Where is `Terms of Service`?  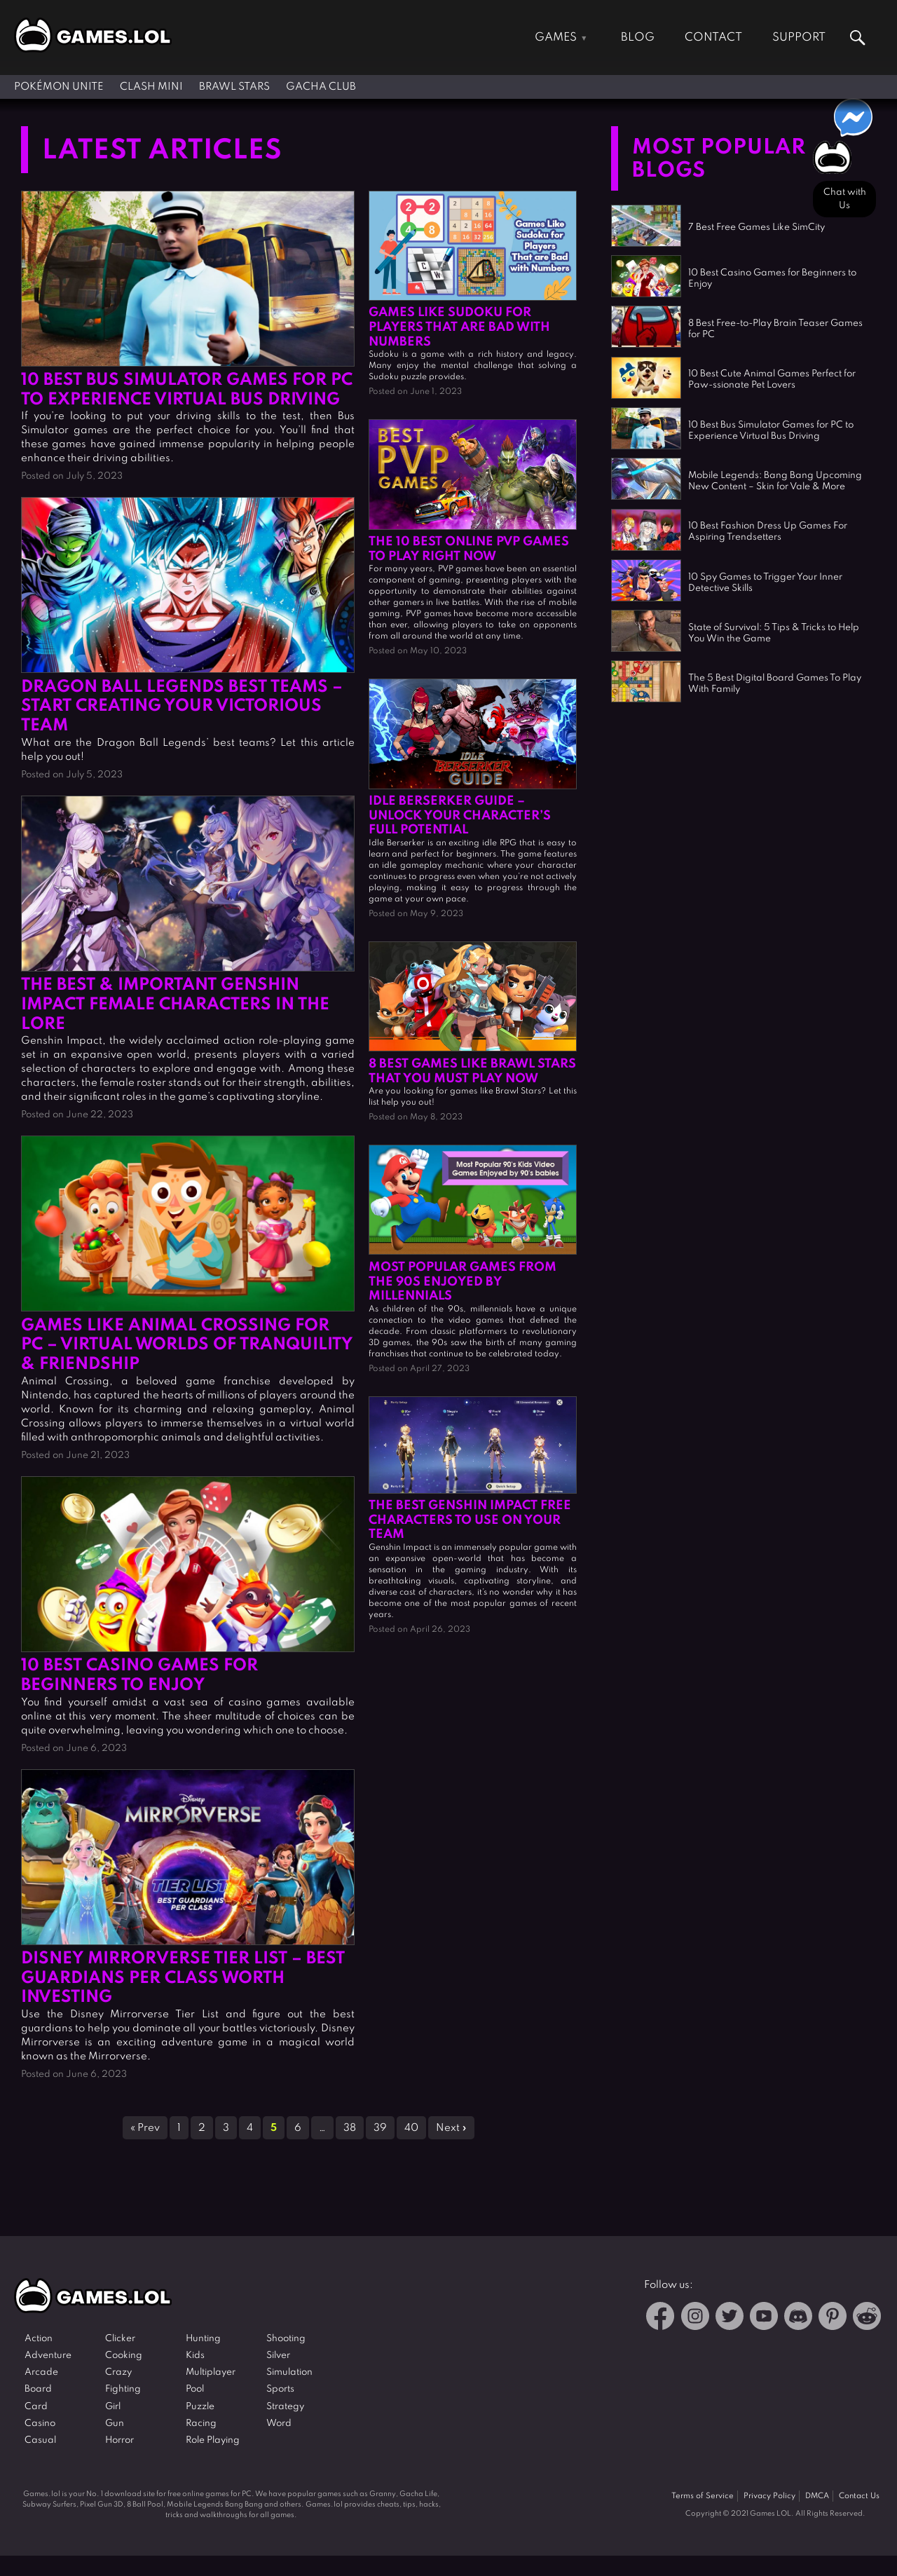
Terms of Service is located at coordinates (702, 2496).